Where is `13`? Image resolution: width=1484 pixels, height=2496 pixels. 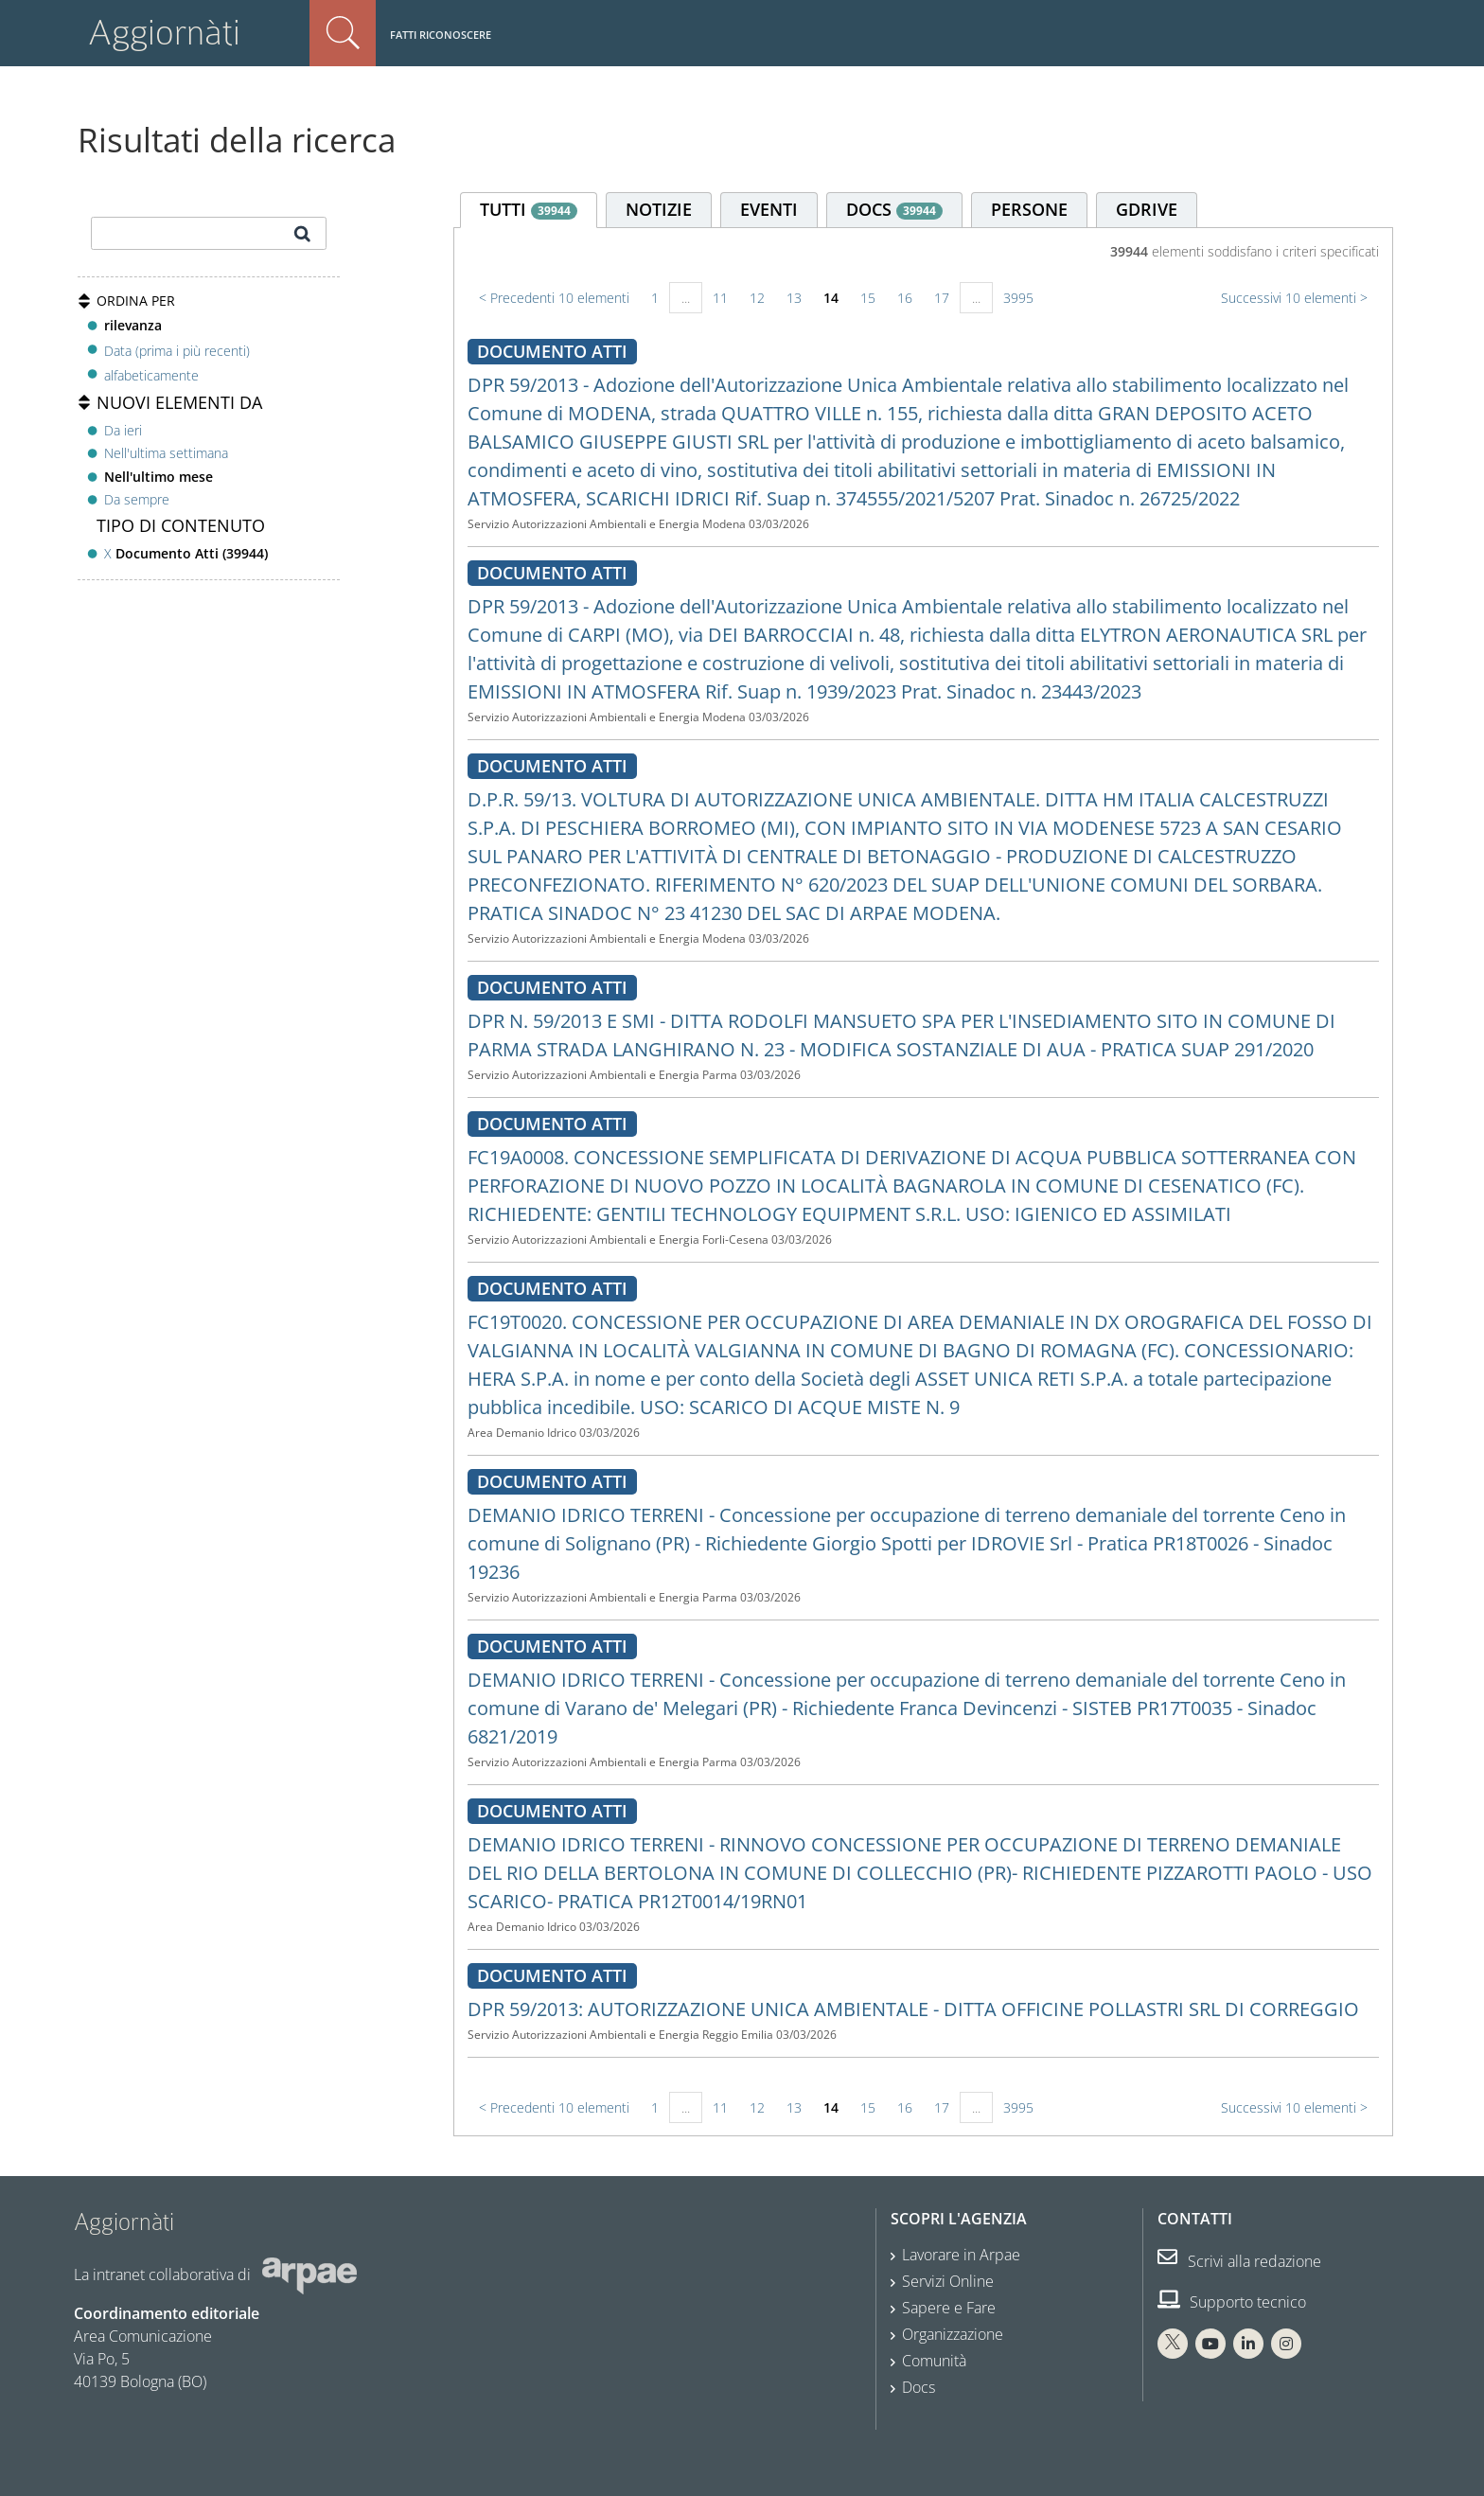
13 is located at coordinates (794, 298).